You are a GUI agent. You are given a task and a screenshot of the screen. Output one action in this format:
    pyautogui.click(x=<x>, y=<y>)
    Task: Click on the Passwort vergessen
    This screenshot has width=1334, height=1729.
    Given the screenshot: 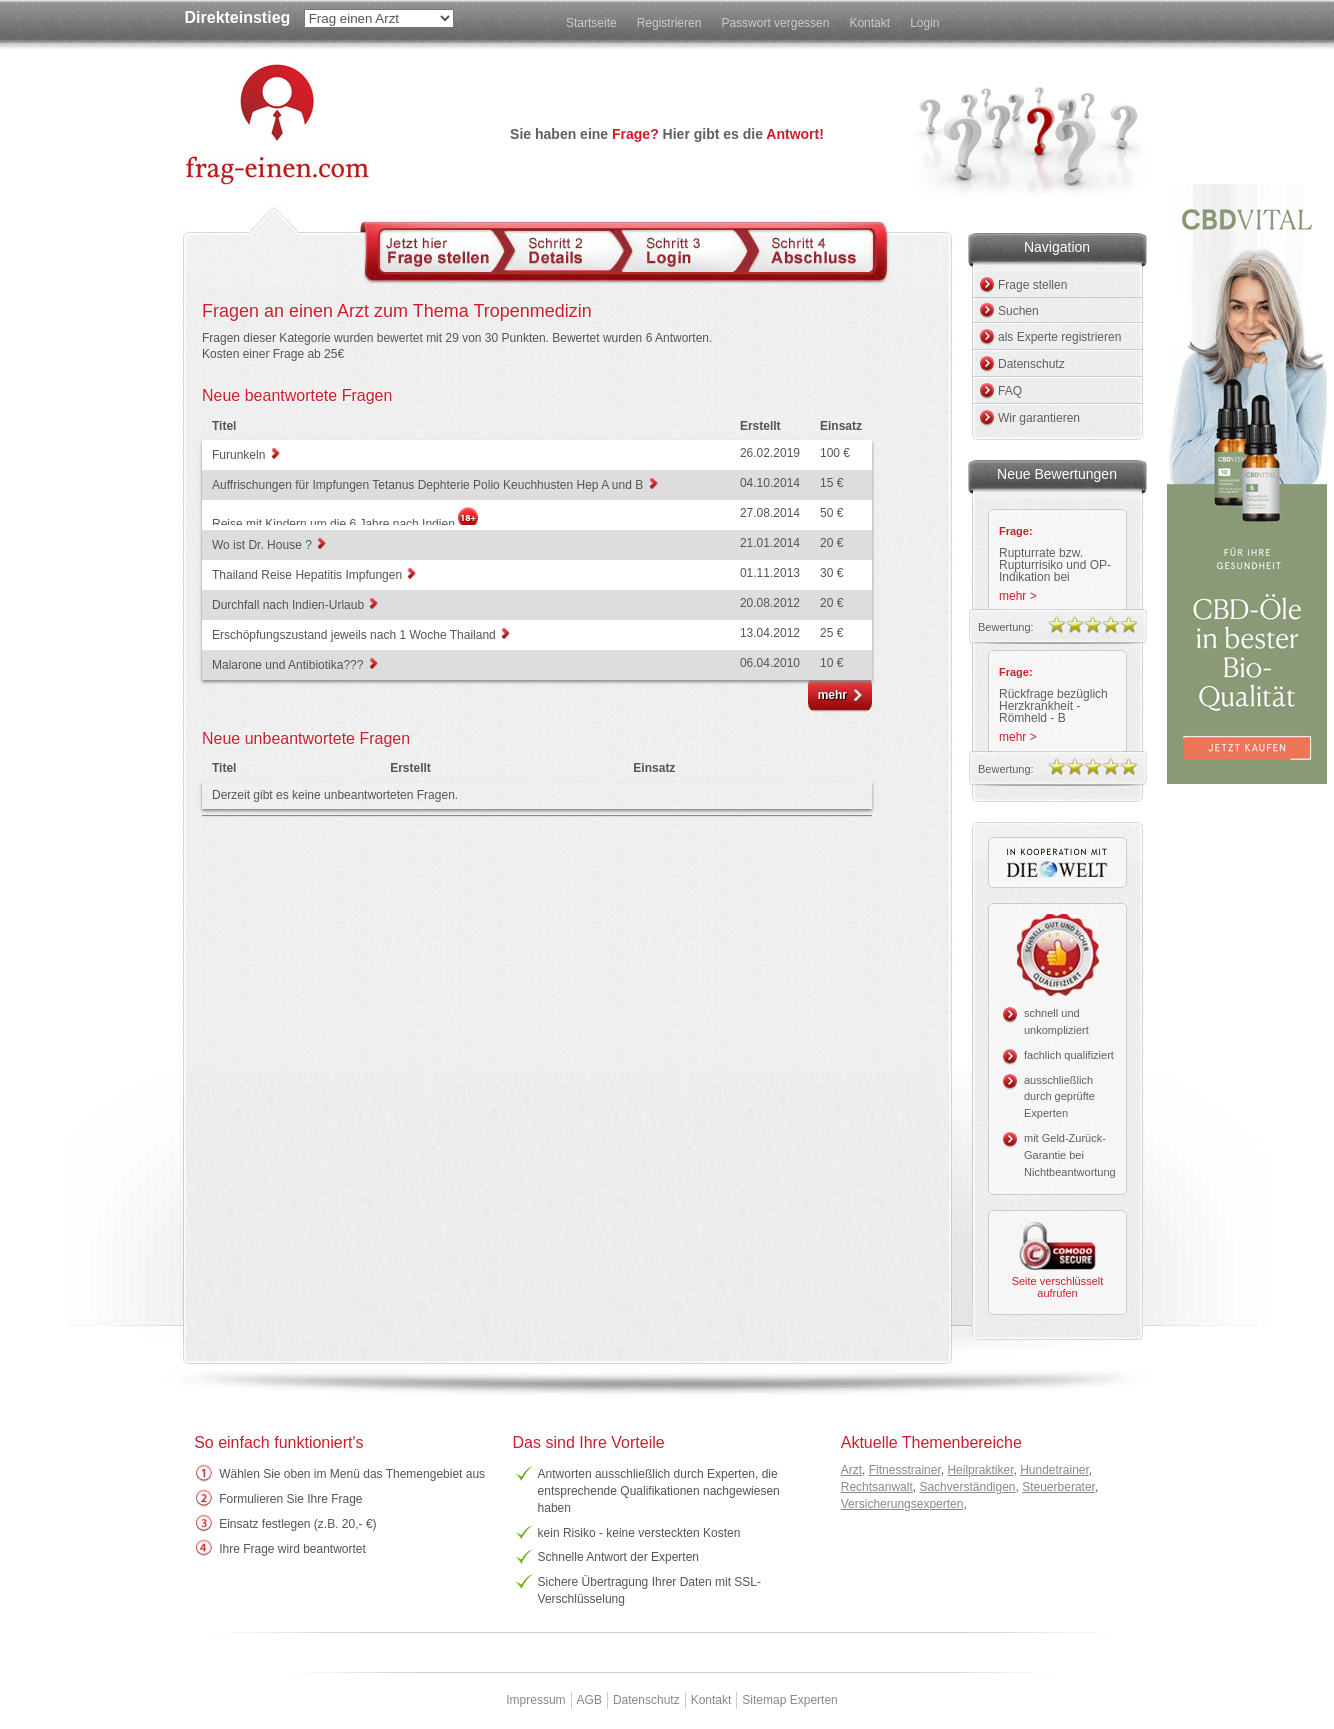 What is the action you would take?
    pyautogui.click(x=775, y=23)
    